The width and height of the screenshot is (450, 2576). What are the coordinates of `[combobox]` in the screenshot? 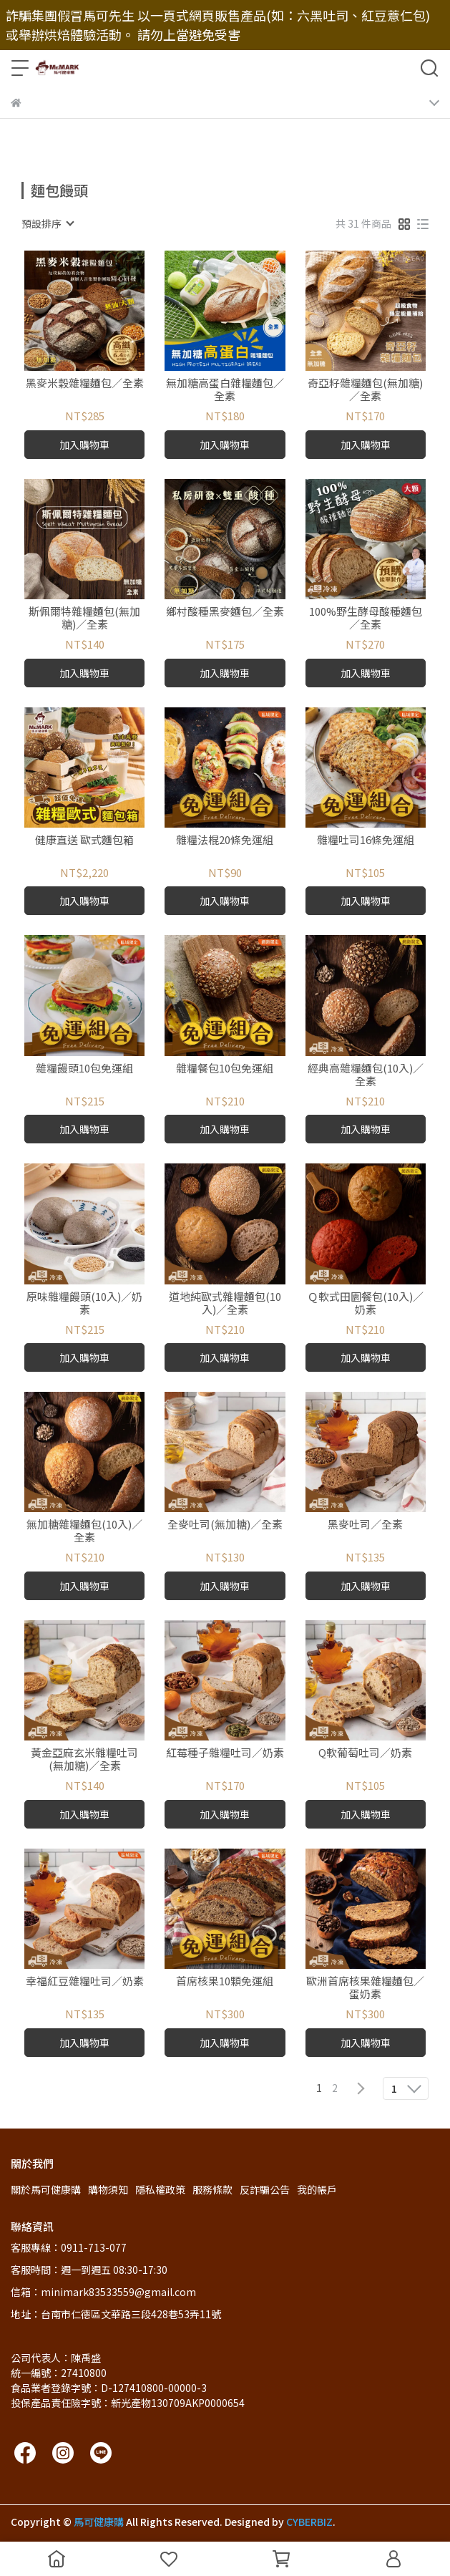 It's located at (47, 223).